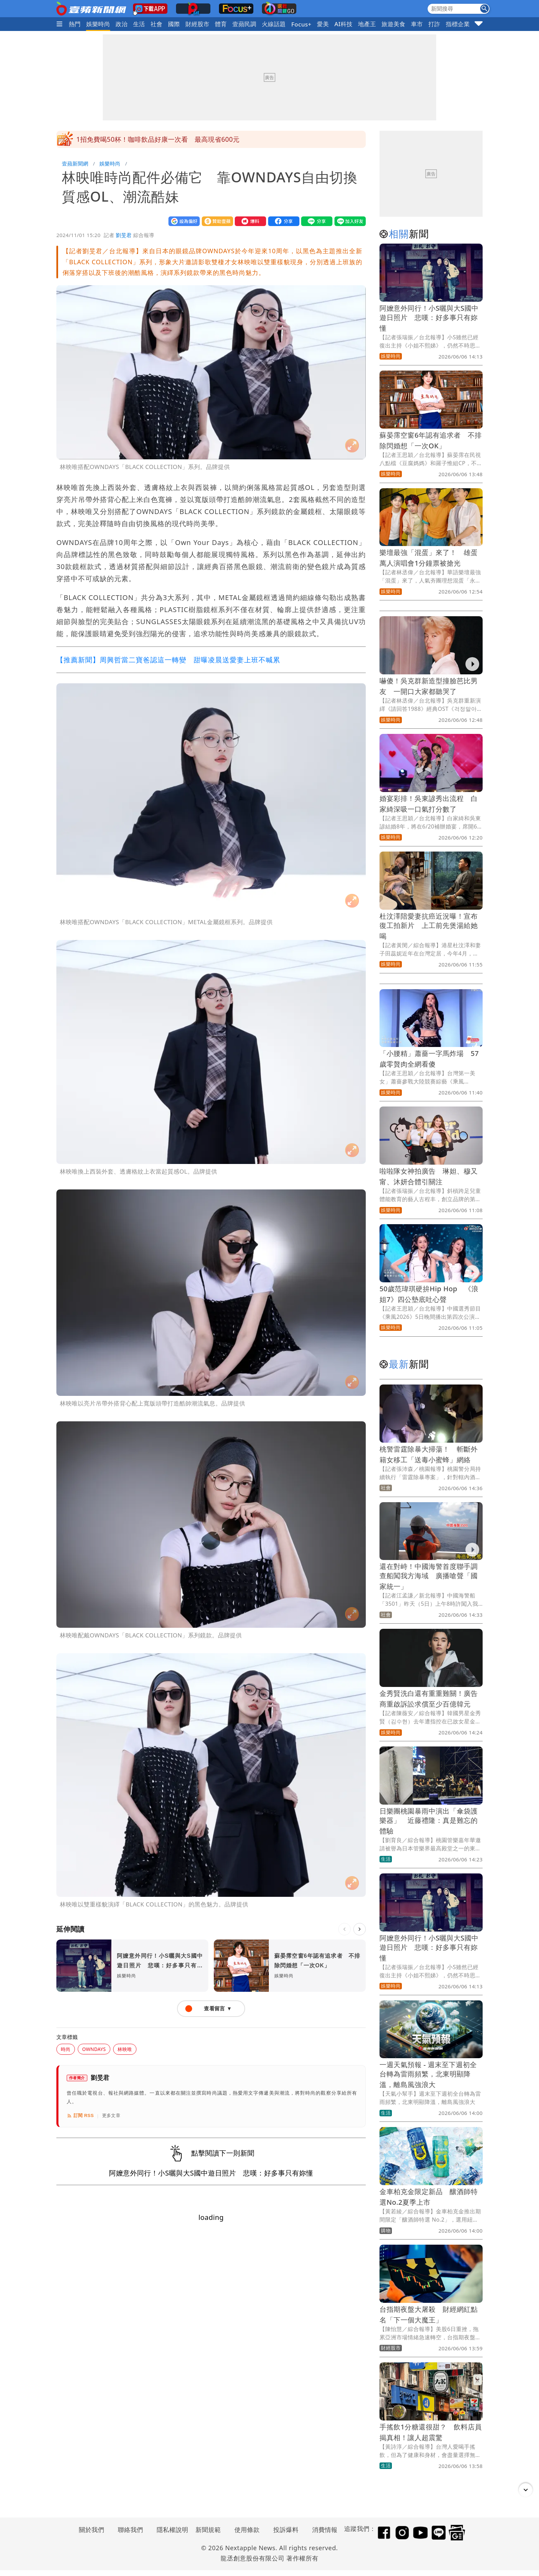  What do you see at coordinates (168, 659) in the screenshot?
I see `【推薦新聞】周興哲當二寶爸認這一轉變 甜曝凌晨送愛妻上班不喊累` at bounding box center [168, 659].